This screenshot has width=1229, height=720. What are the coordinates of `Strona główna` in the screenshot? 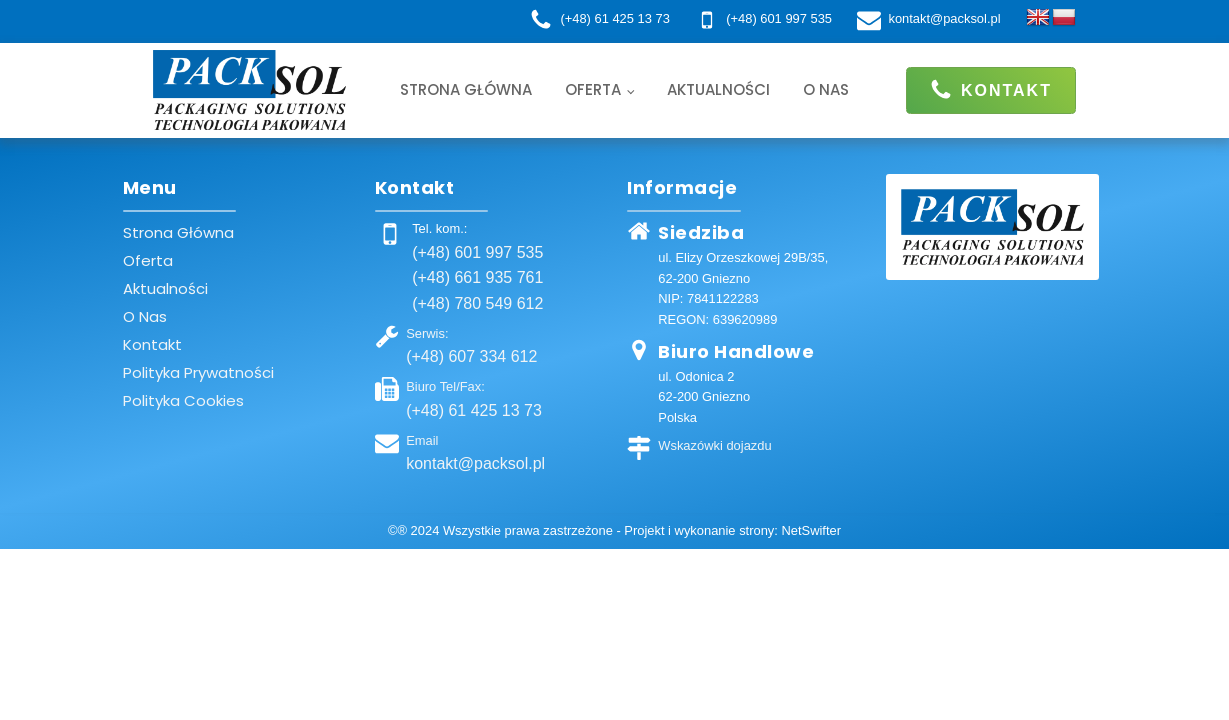 It's located at (466, 89).